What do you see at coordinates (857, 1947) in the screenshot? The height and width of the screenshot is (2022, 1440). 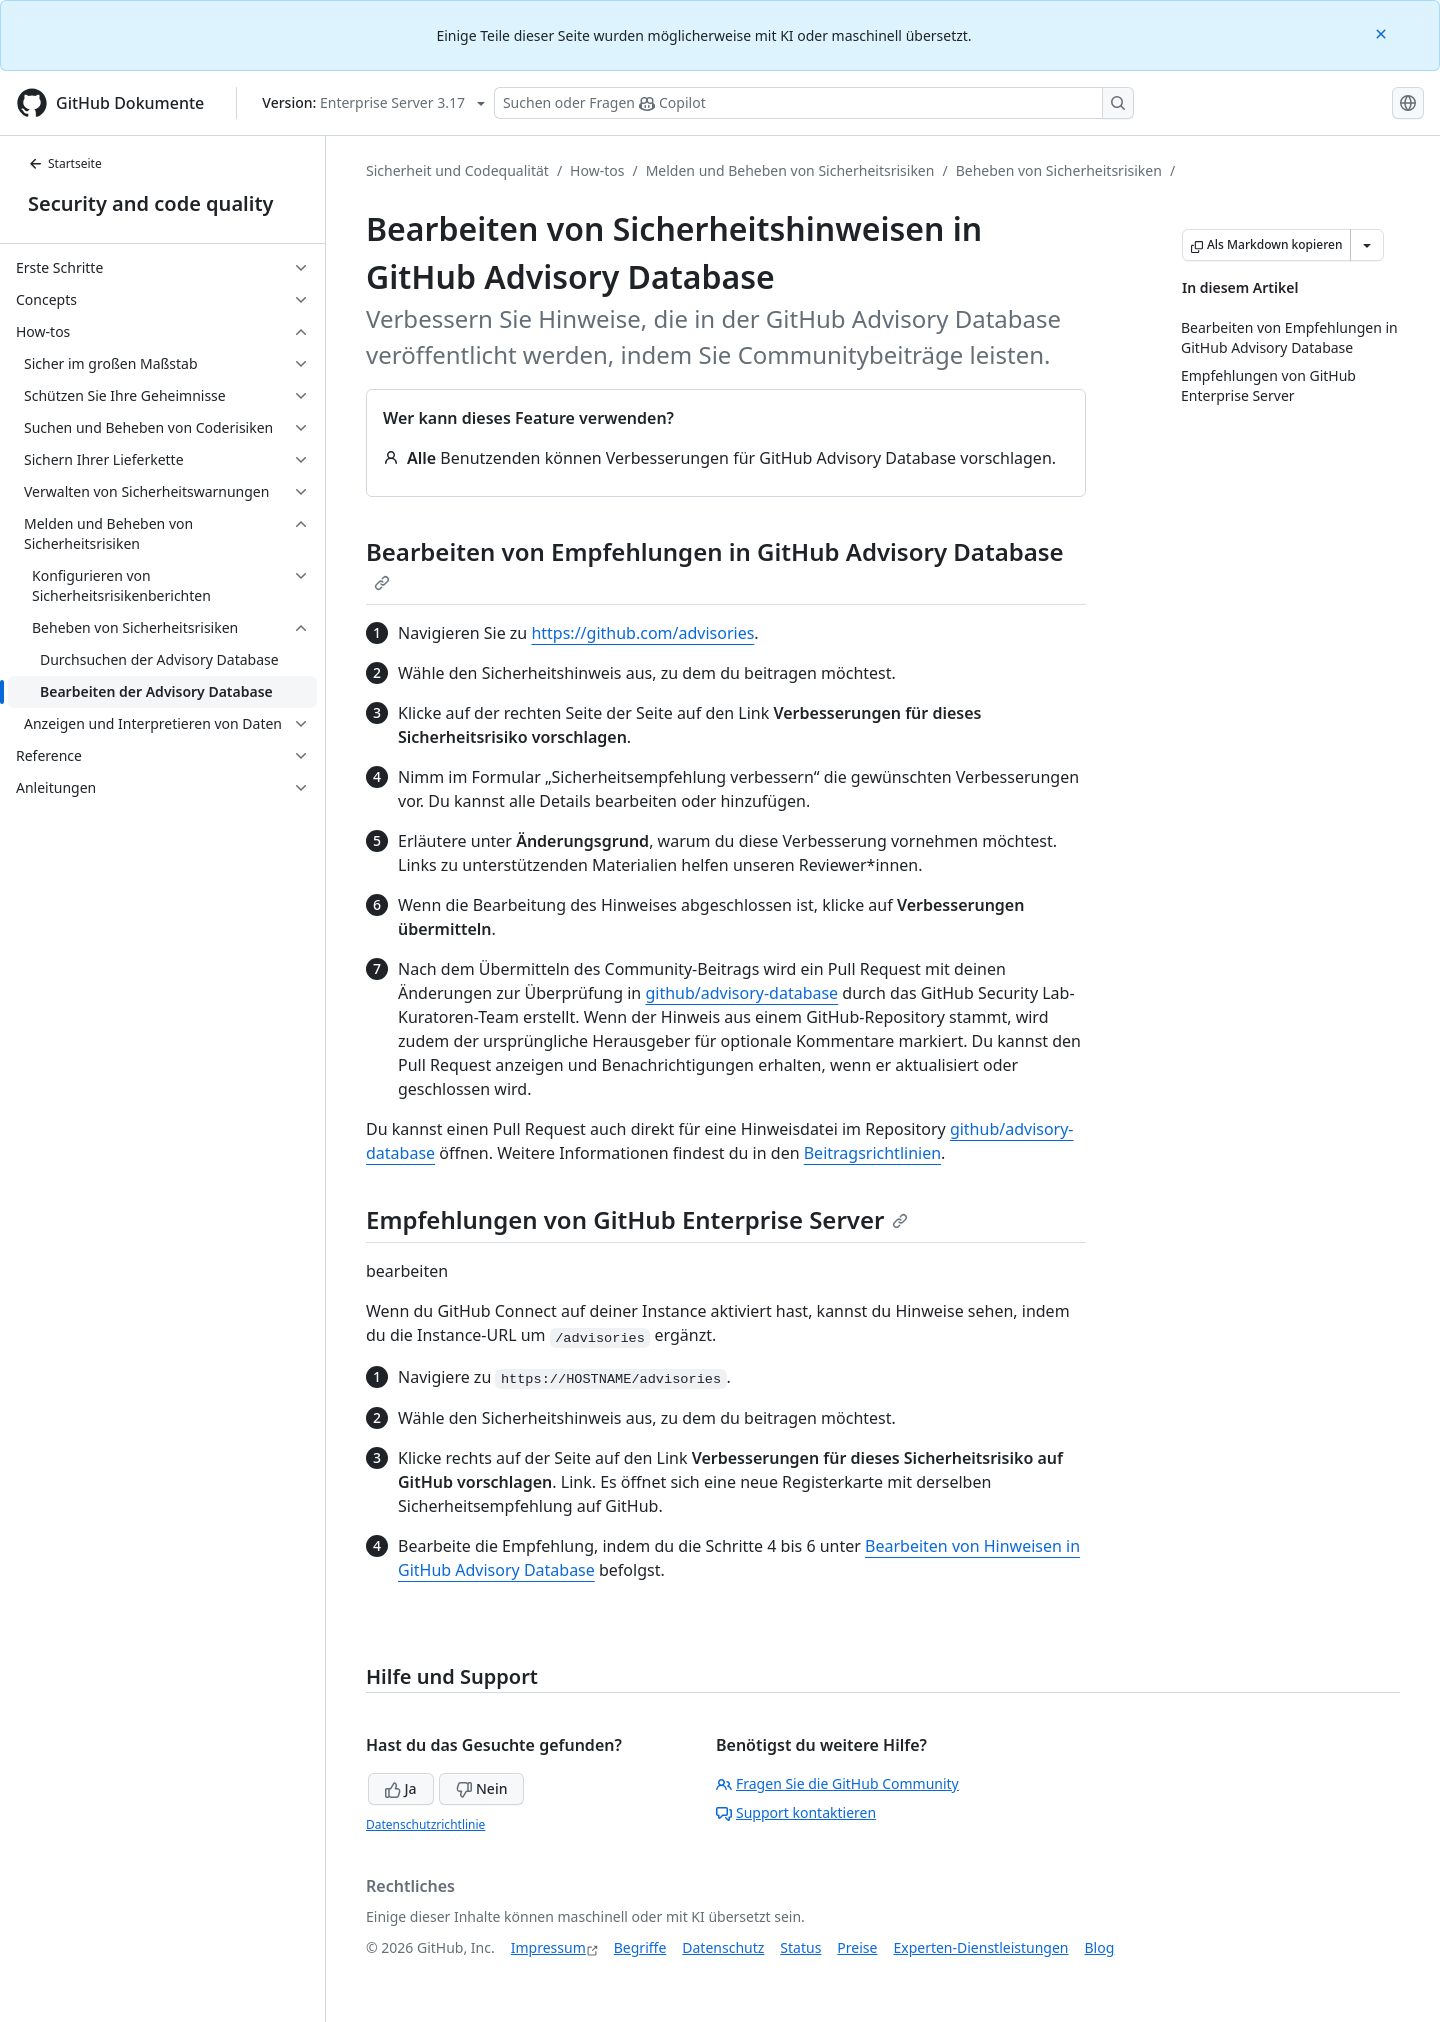 I see `Preise` at bounding box center [857, 1947].